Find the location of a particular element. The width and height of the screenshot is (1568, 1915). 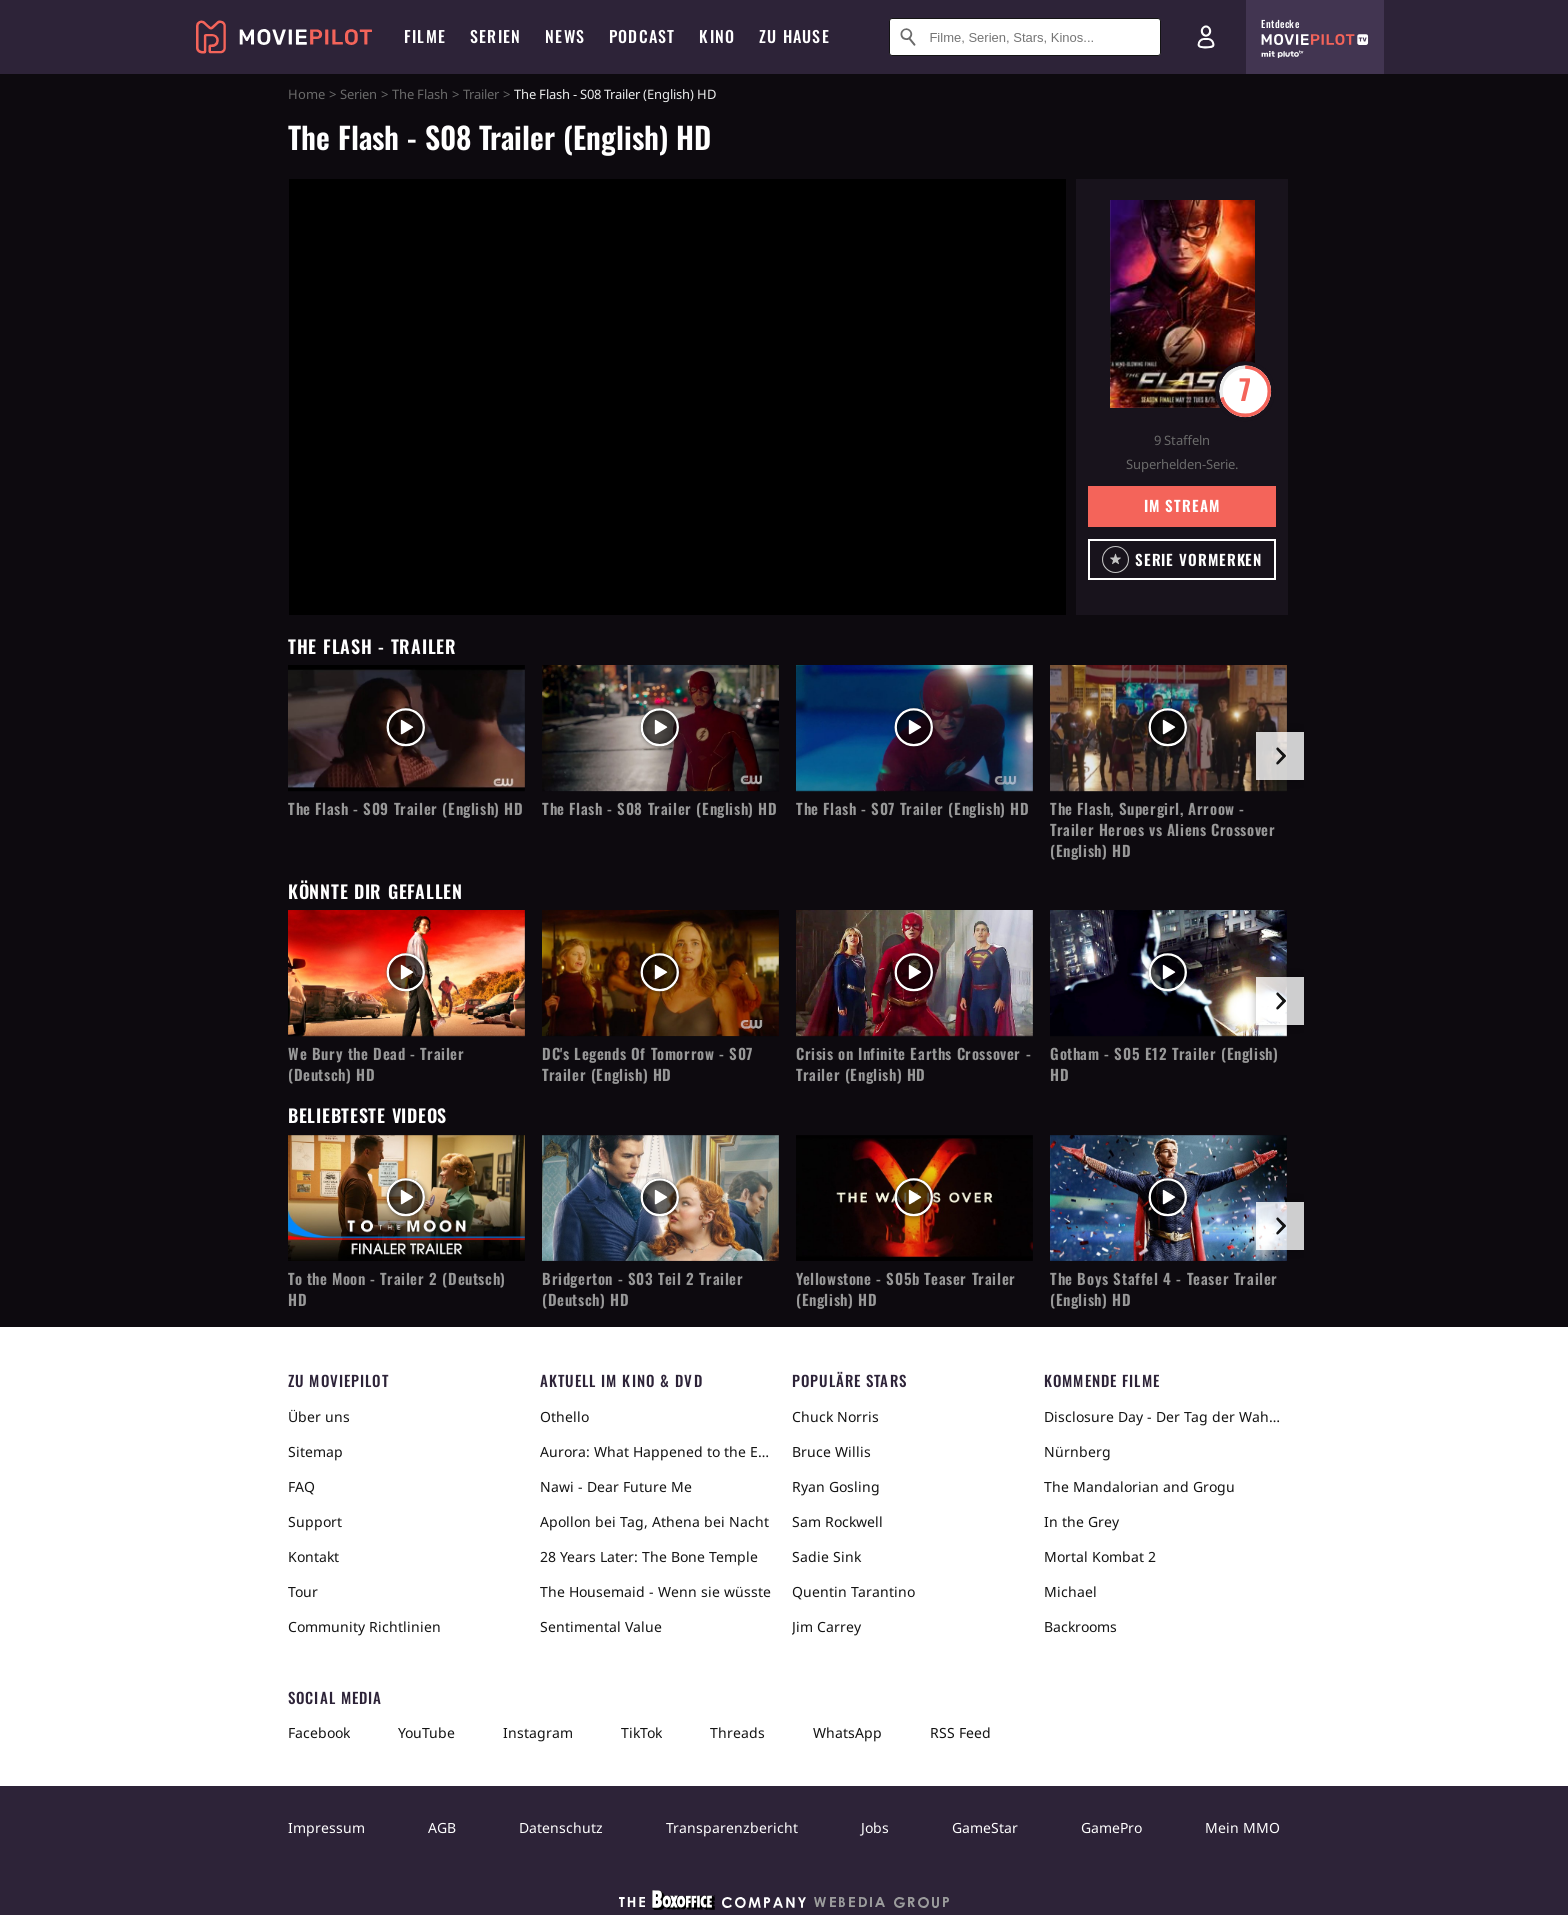

Home is located at coordinates (306, 94).